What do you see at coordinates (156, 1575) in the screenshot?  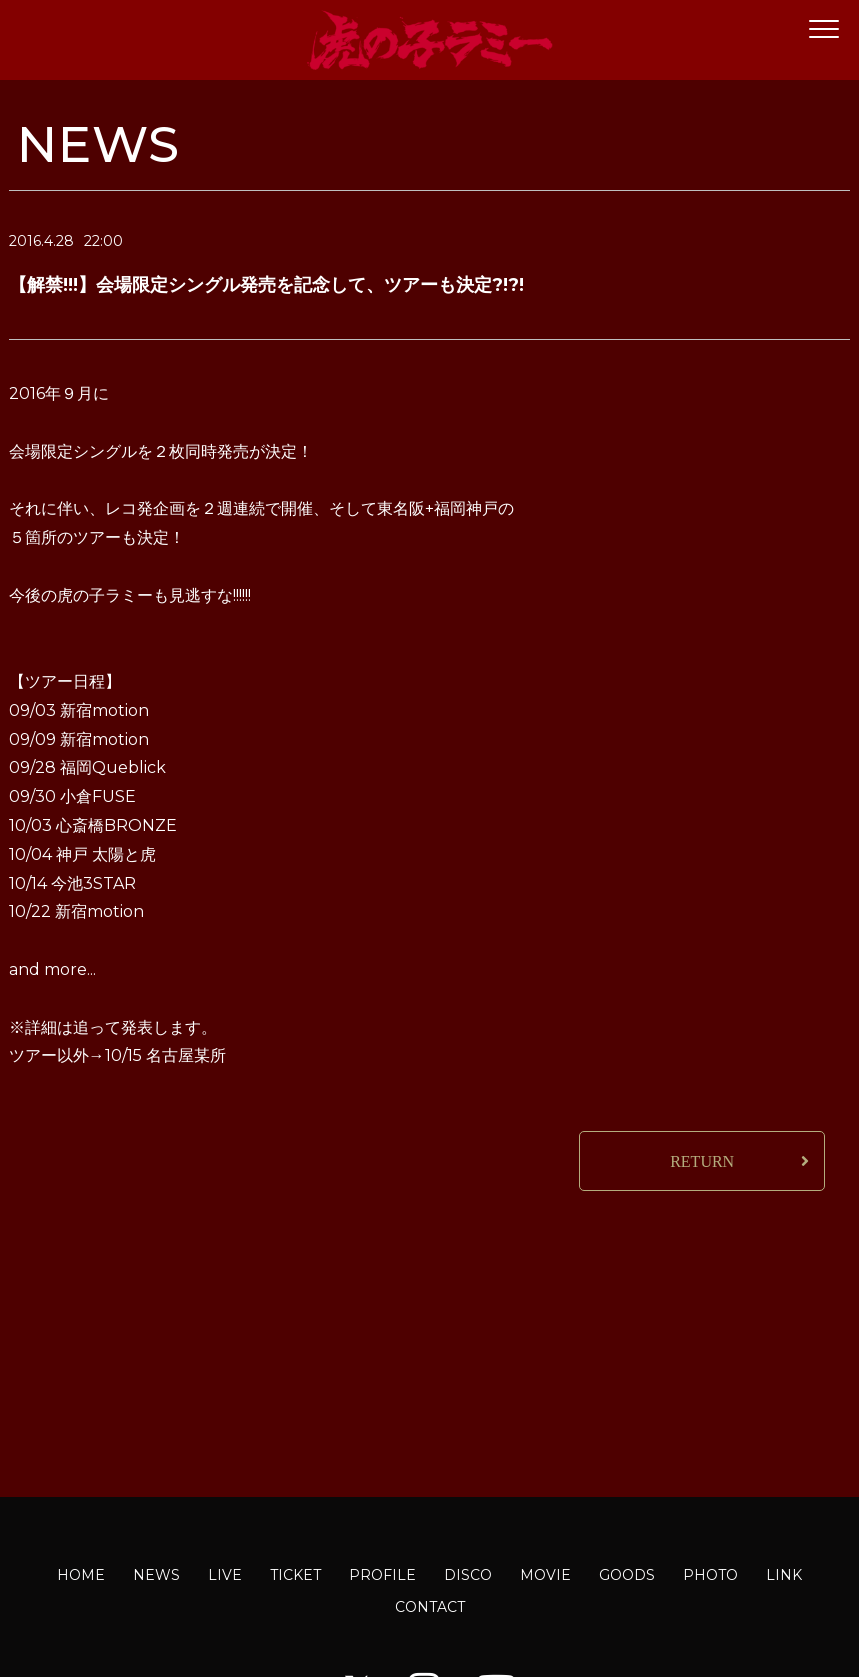 I see `NEWS` at bounding box center [156, 1575].